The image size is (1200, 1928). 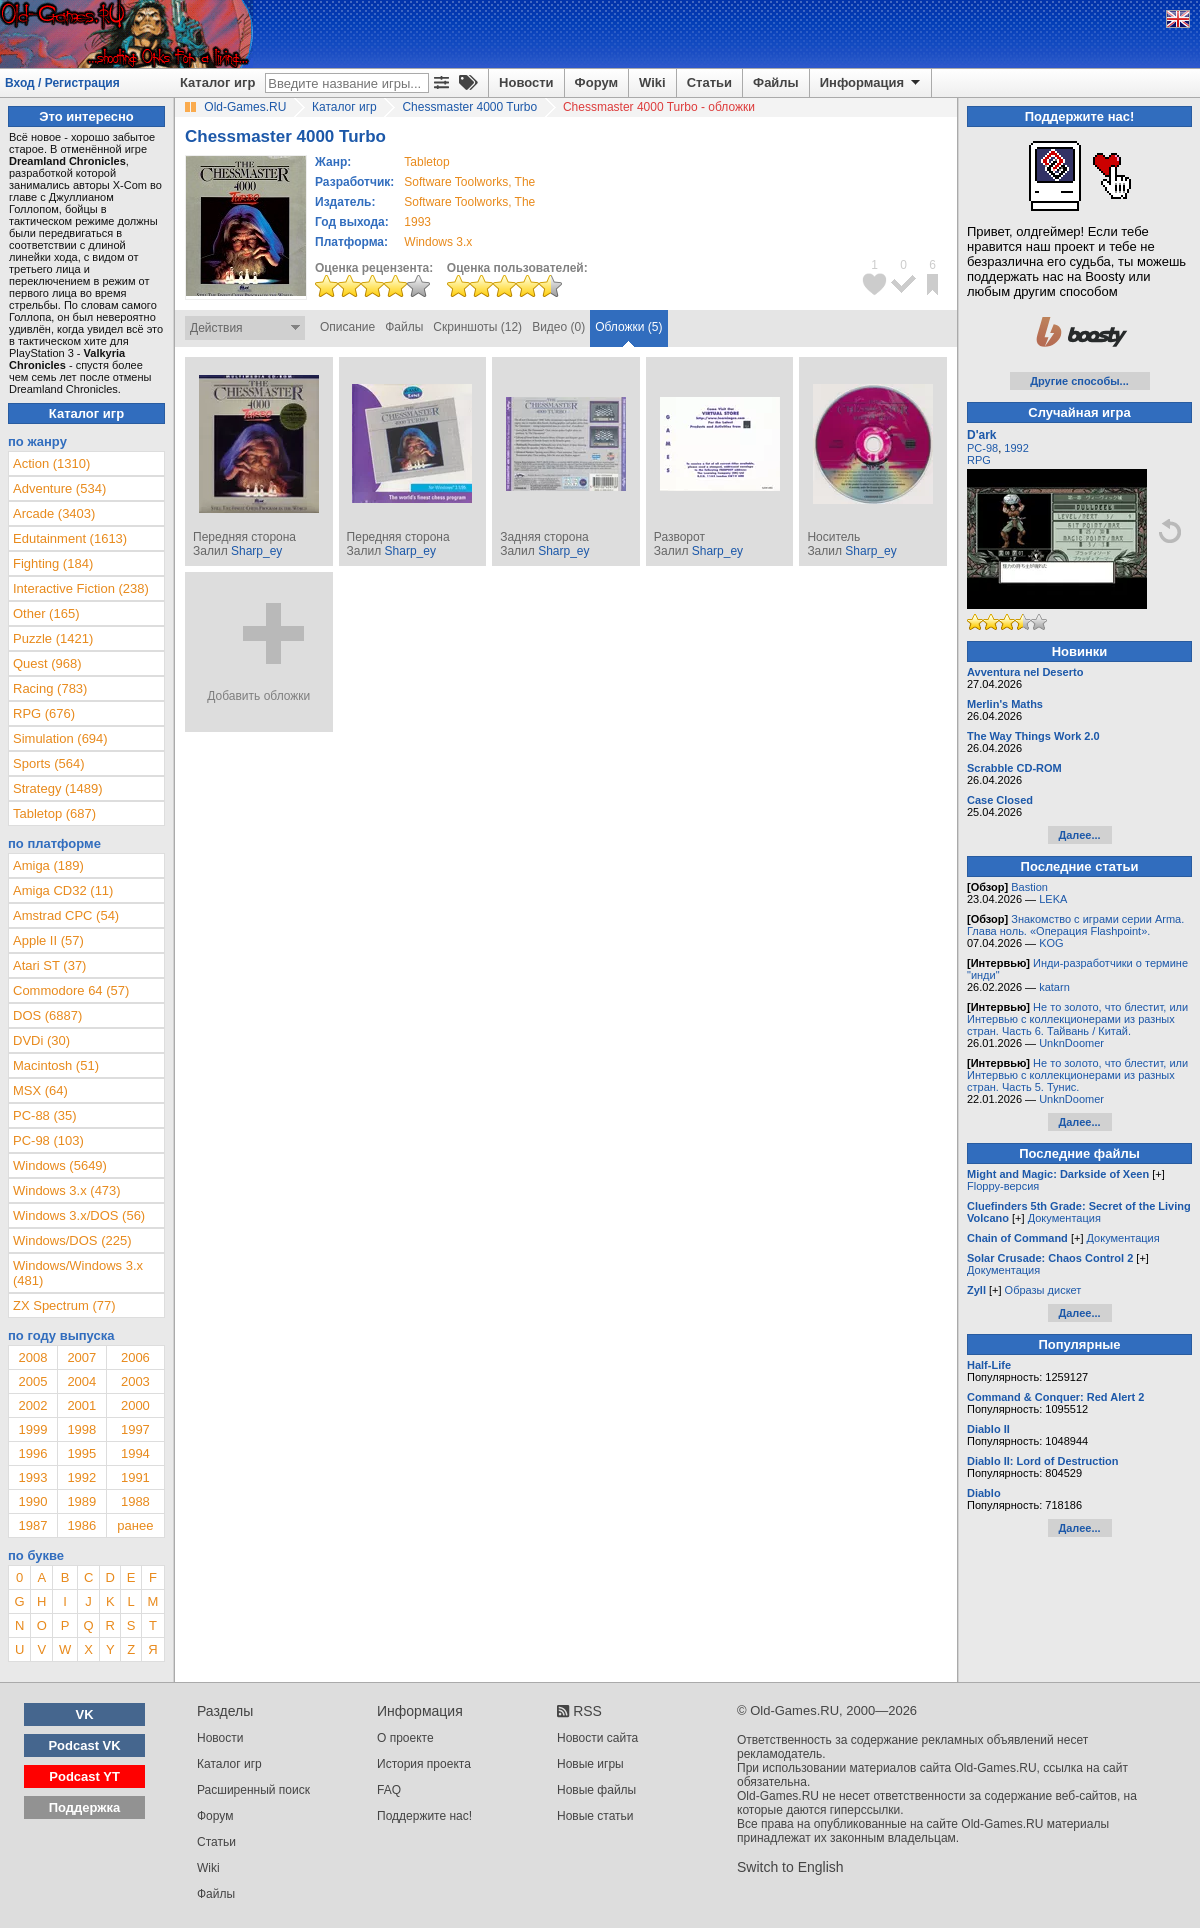 What do you see at coordinates (32, 1381) in the screenshot?
I see `2005` at bounding box center [32, 1381].